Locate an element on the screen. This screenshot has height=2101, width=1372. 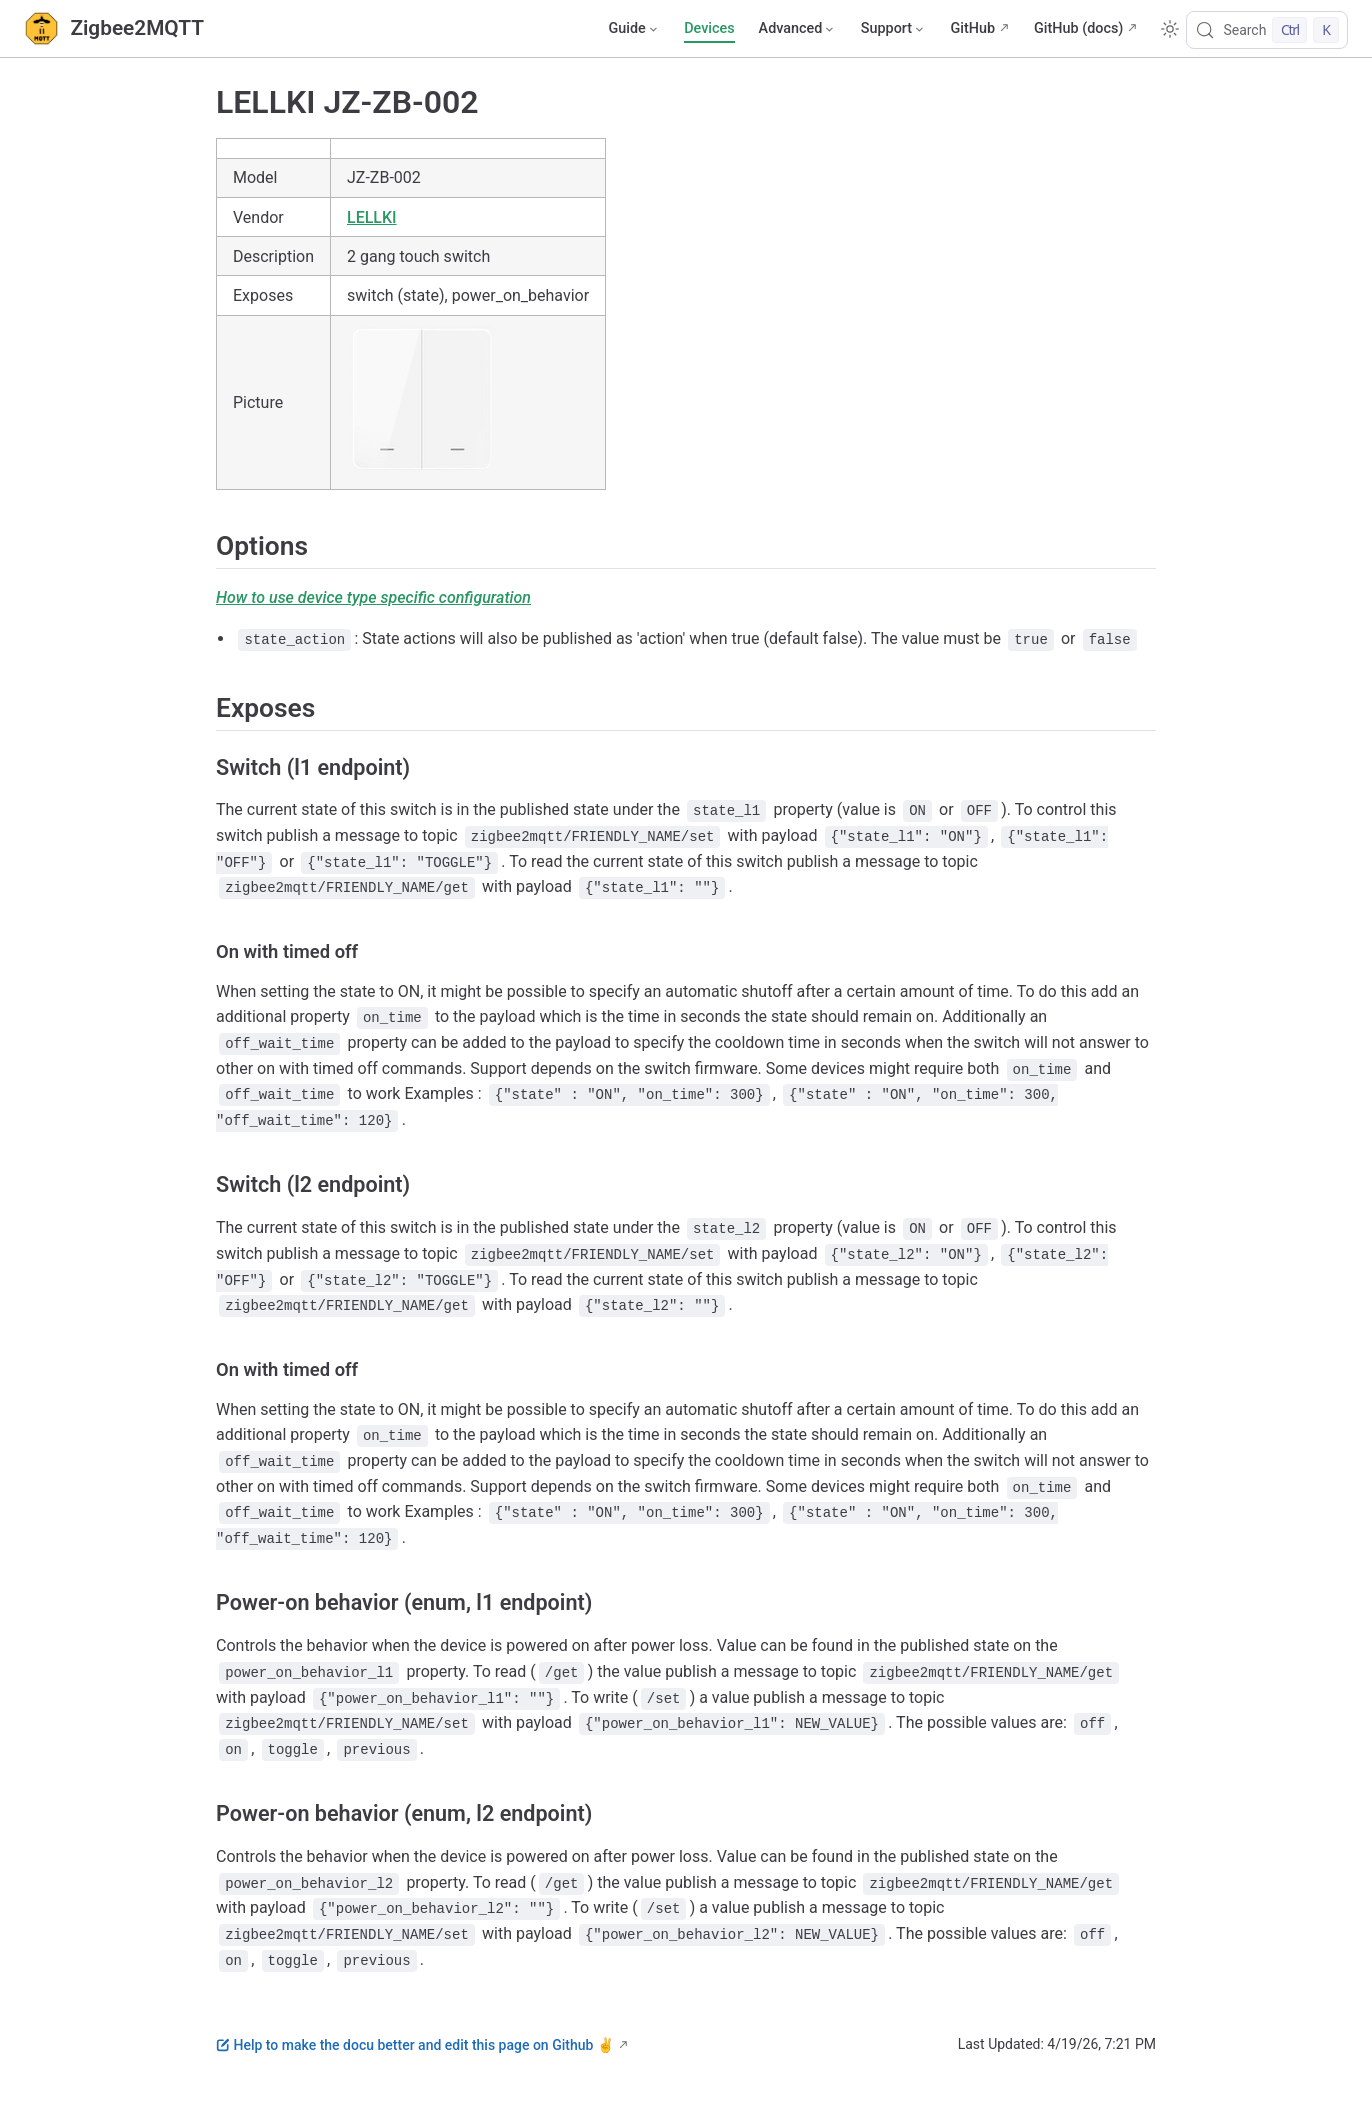
[Search] is located at coordinates (1267, 30).